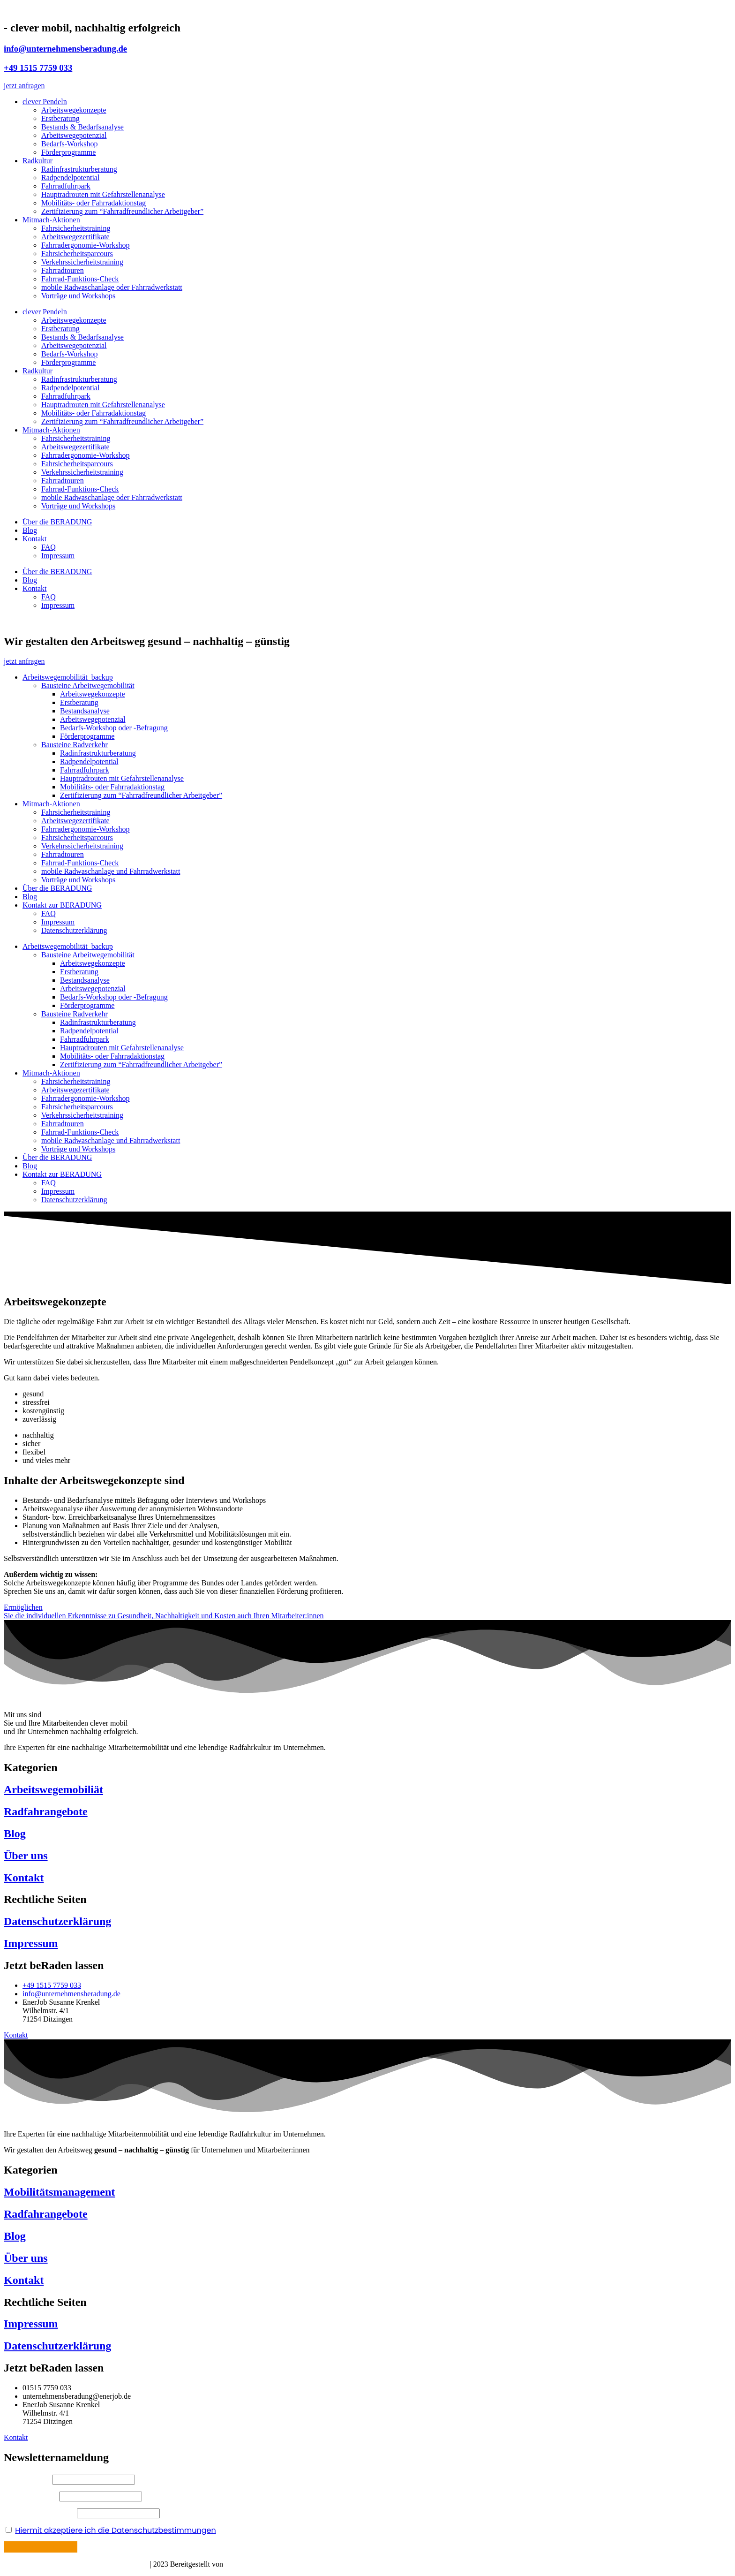  I want to click on mobile Radwaschanlage oder Fahrradwerkstatt, so click(111, 287).